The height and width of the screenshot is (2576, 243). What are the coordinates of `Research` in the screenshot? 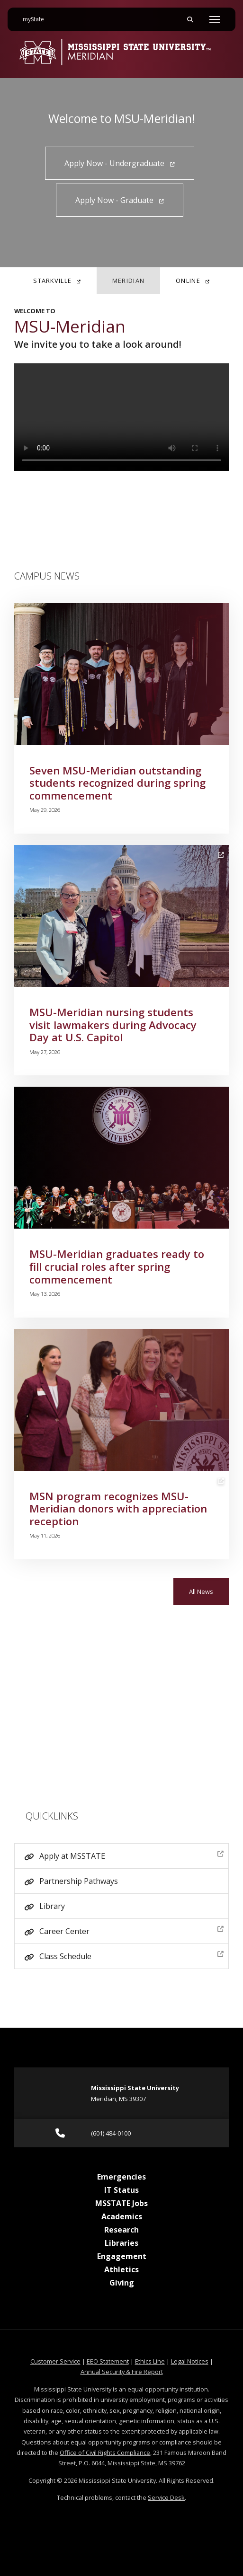 It's located at (121, 2229).